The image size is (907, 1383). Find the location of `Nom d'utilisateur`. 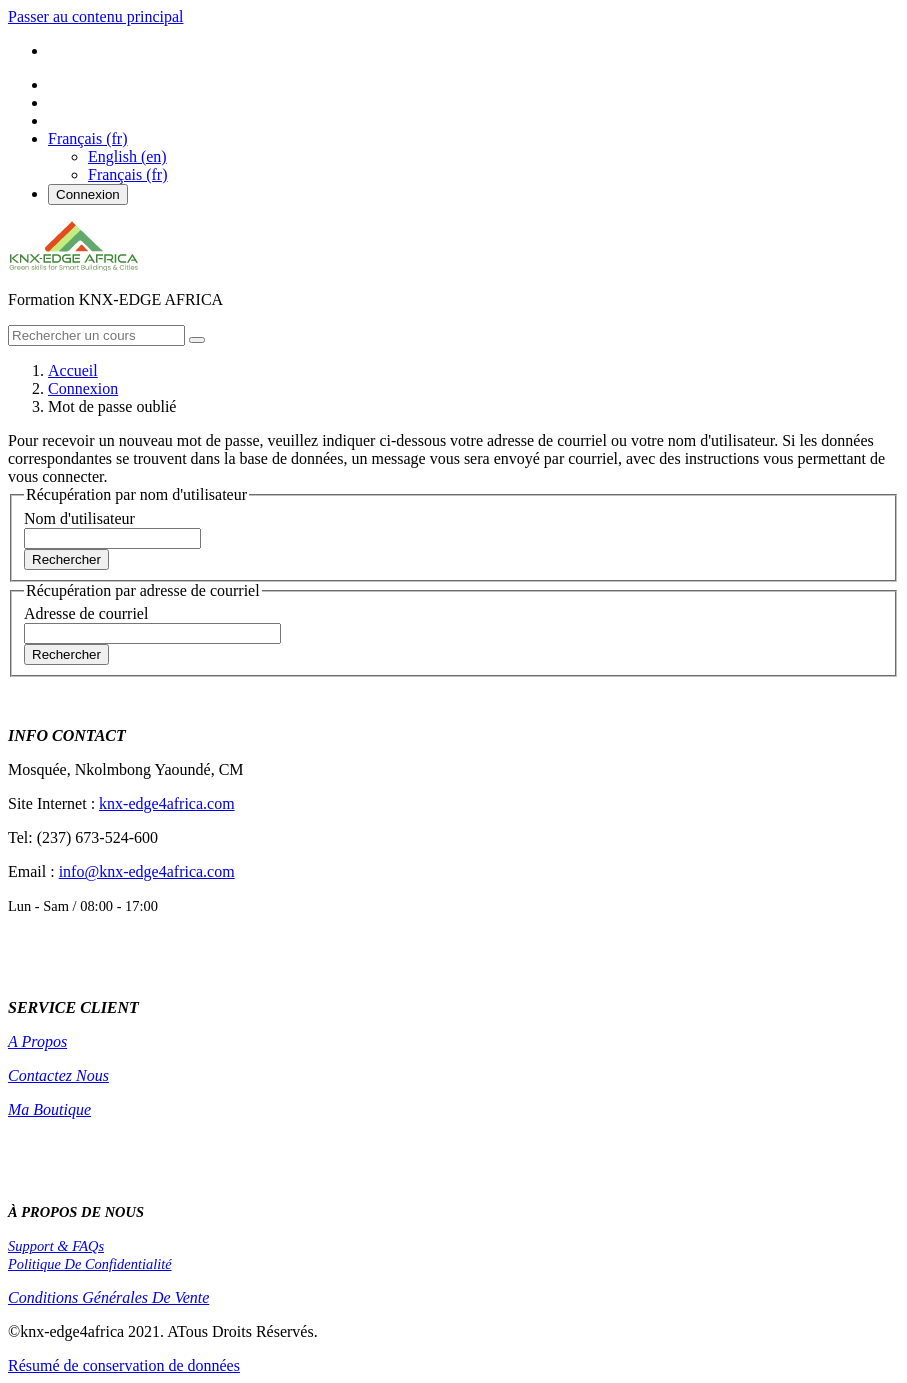

Nom d'utilisateur is located at coordinates (79, 518).